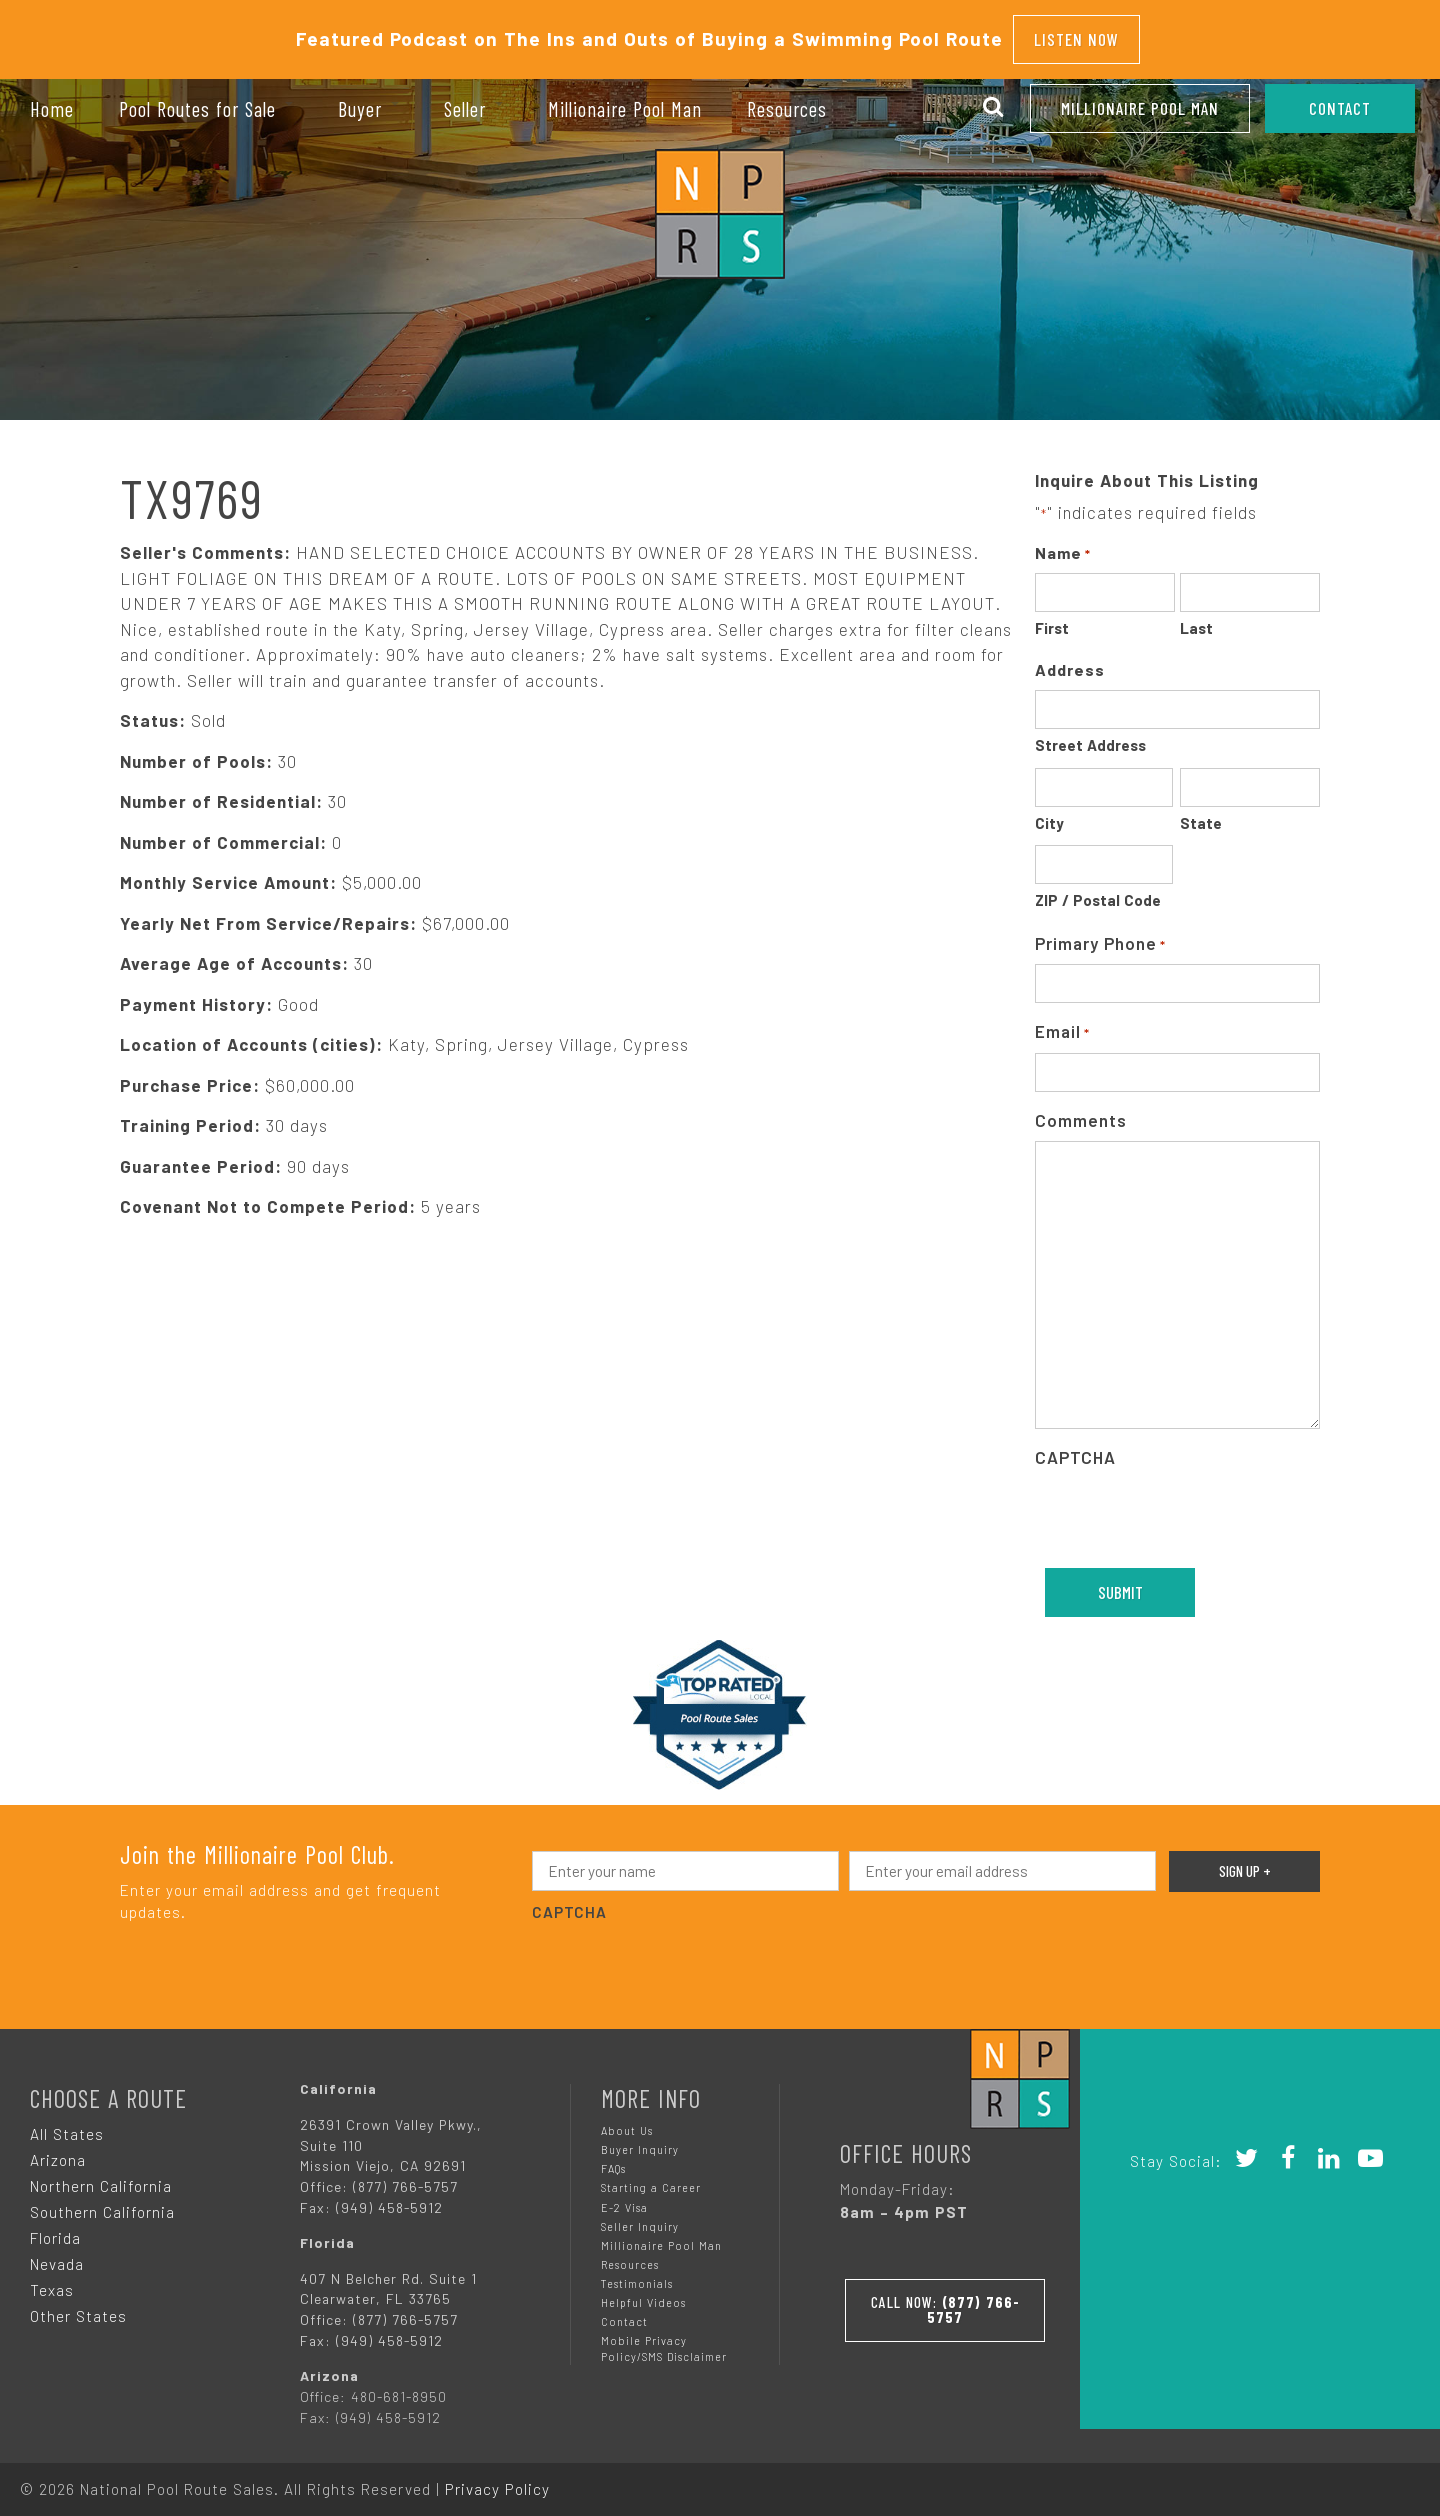  What do you see at coordinates (1140, 108) in the screenshot?
I see `Millionaire Pool Man` at bounding box center [1140, 108].